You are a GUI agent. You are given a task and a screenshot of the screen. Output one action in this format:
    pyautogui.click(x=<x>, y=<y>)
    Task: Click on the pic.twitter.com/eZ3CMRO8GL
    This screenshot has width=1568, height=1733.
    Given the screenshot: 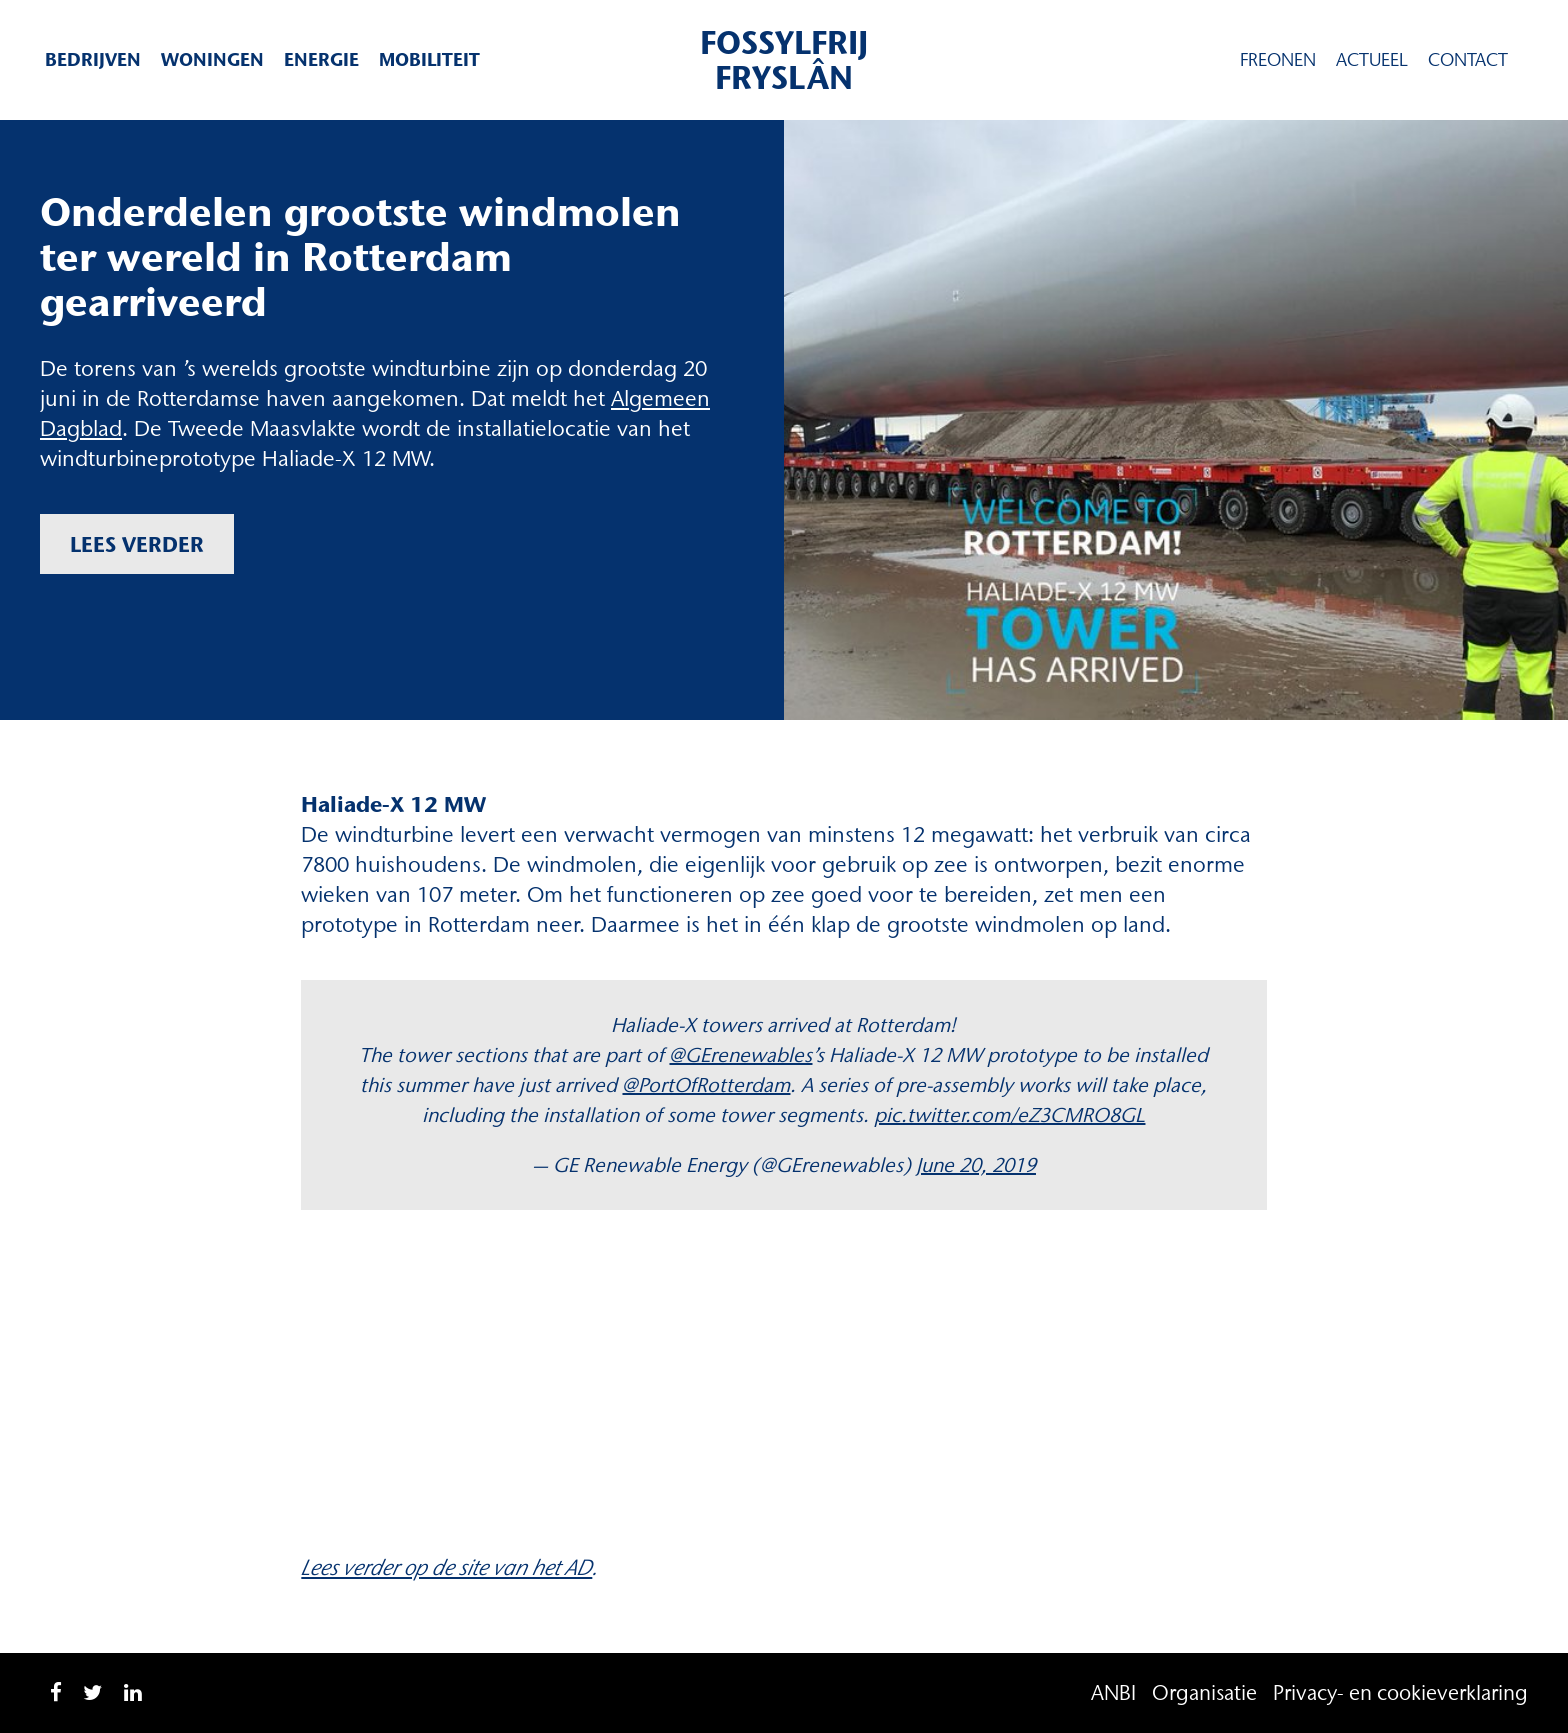 What is the action you would take?
    pyautogui.click(x=1009, y=1115)
    